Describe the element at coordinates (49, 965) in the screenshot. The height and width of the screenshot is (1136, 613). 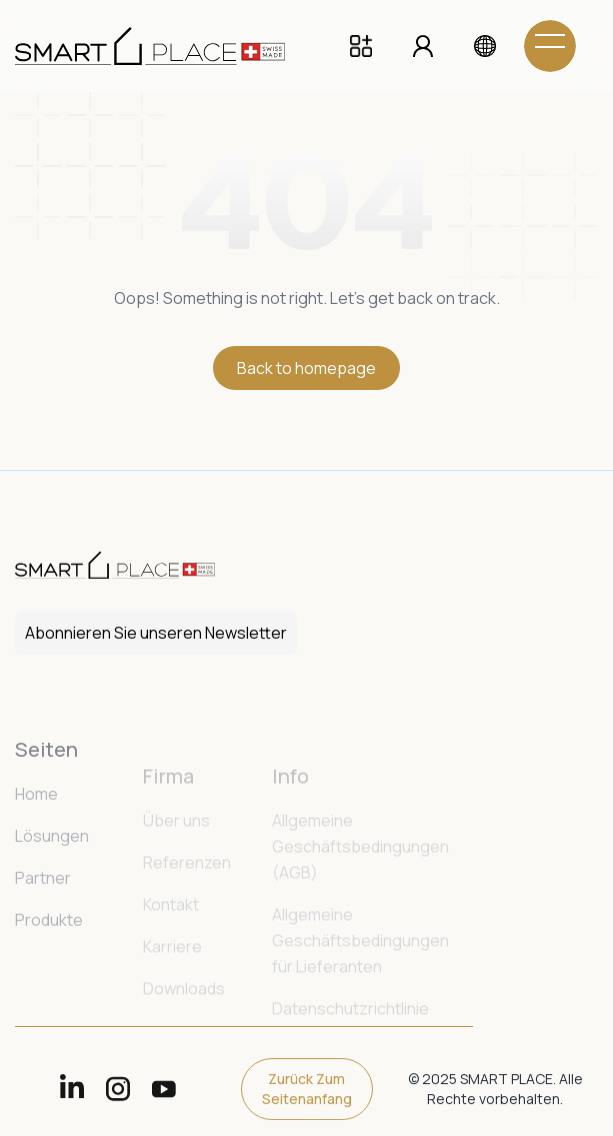
I see `Produkte` at that location.